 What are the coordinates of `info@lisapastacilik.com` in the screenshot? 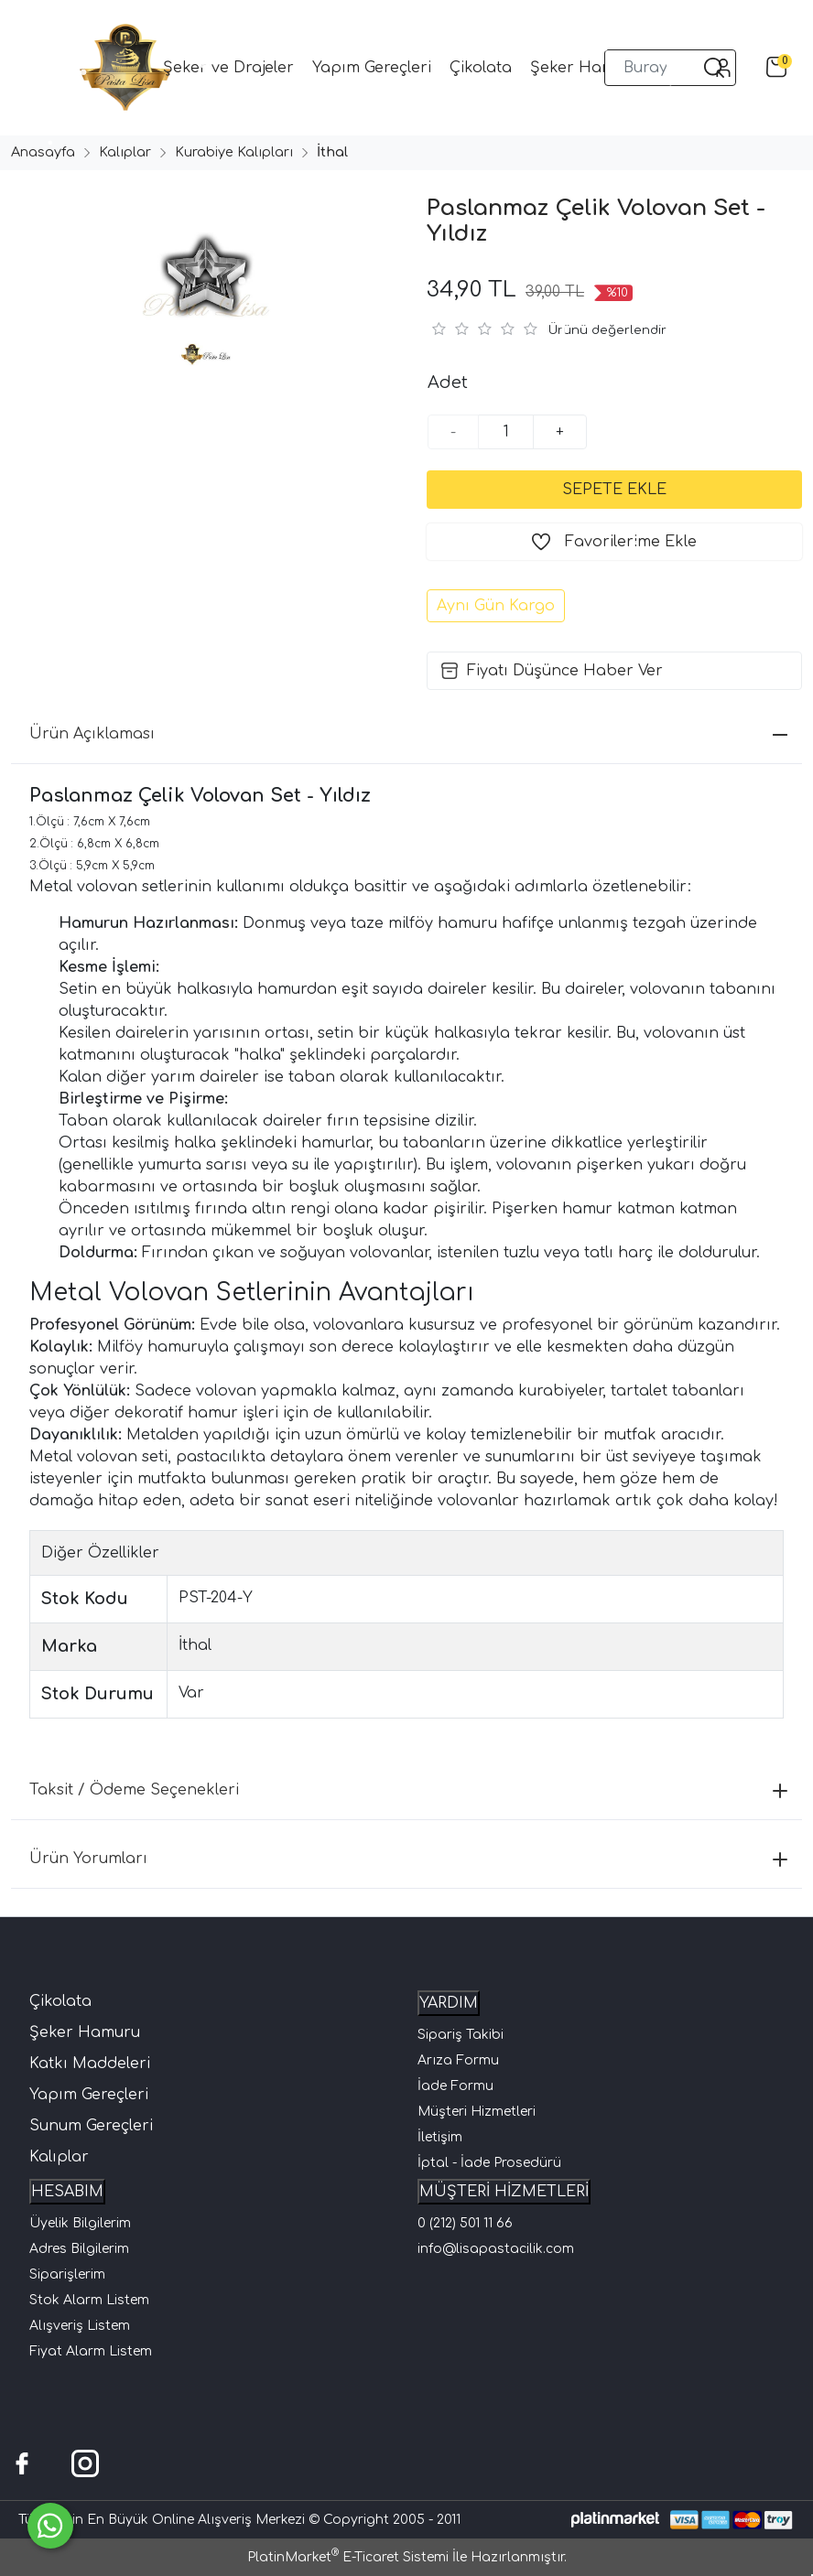 It's located at (495, 2249).